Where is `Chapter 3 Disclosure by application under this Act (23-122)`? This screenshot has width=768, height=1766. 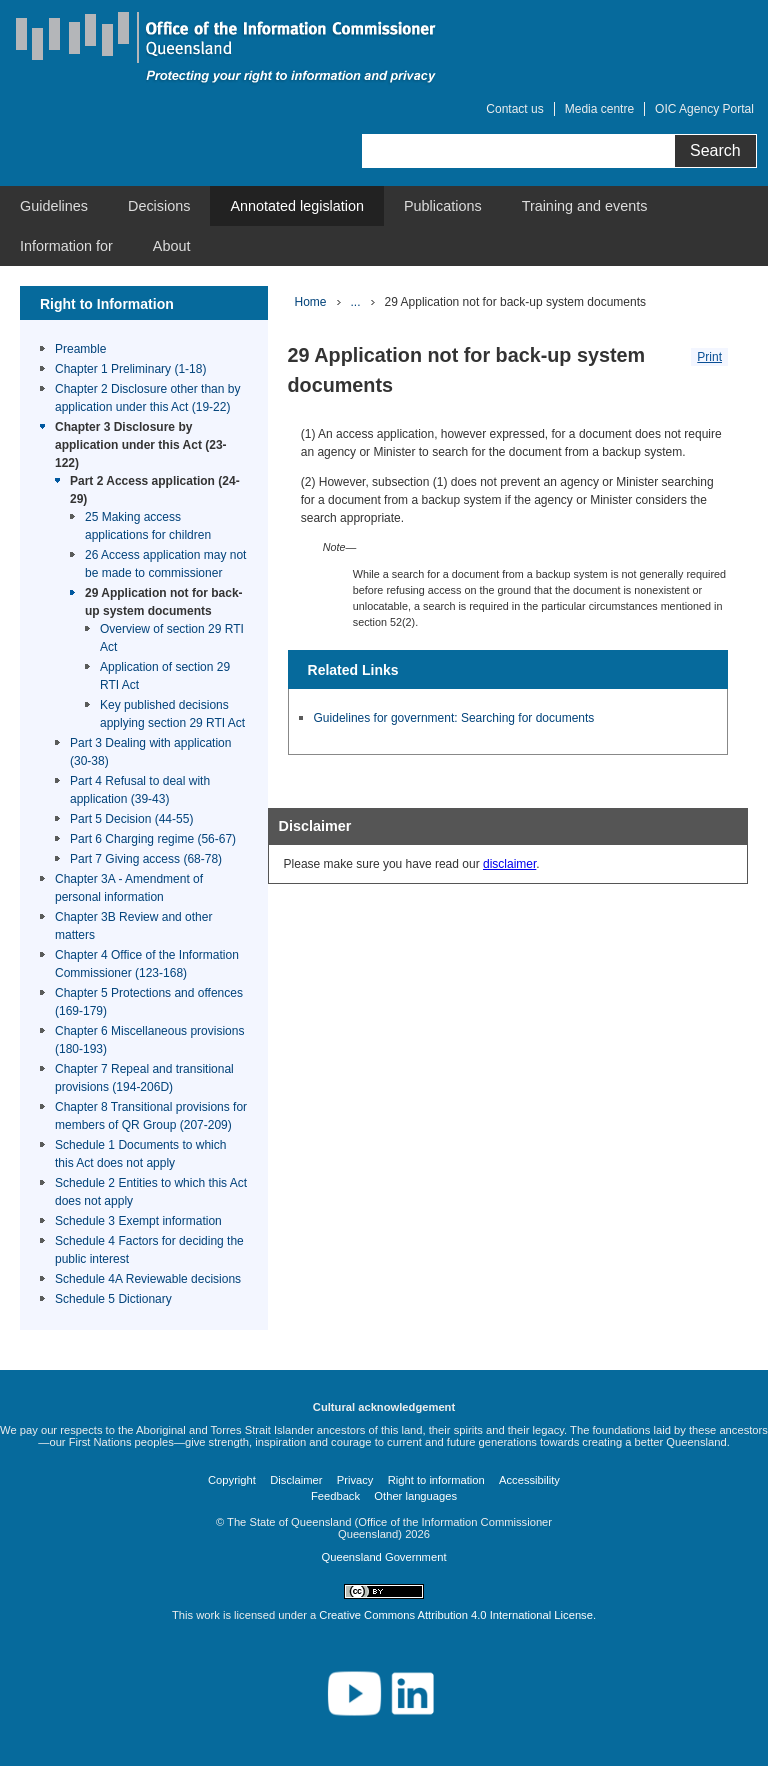
Chapter 3 Disclosure by application under this Act (23-122) is located at coordinates (141, 445).